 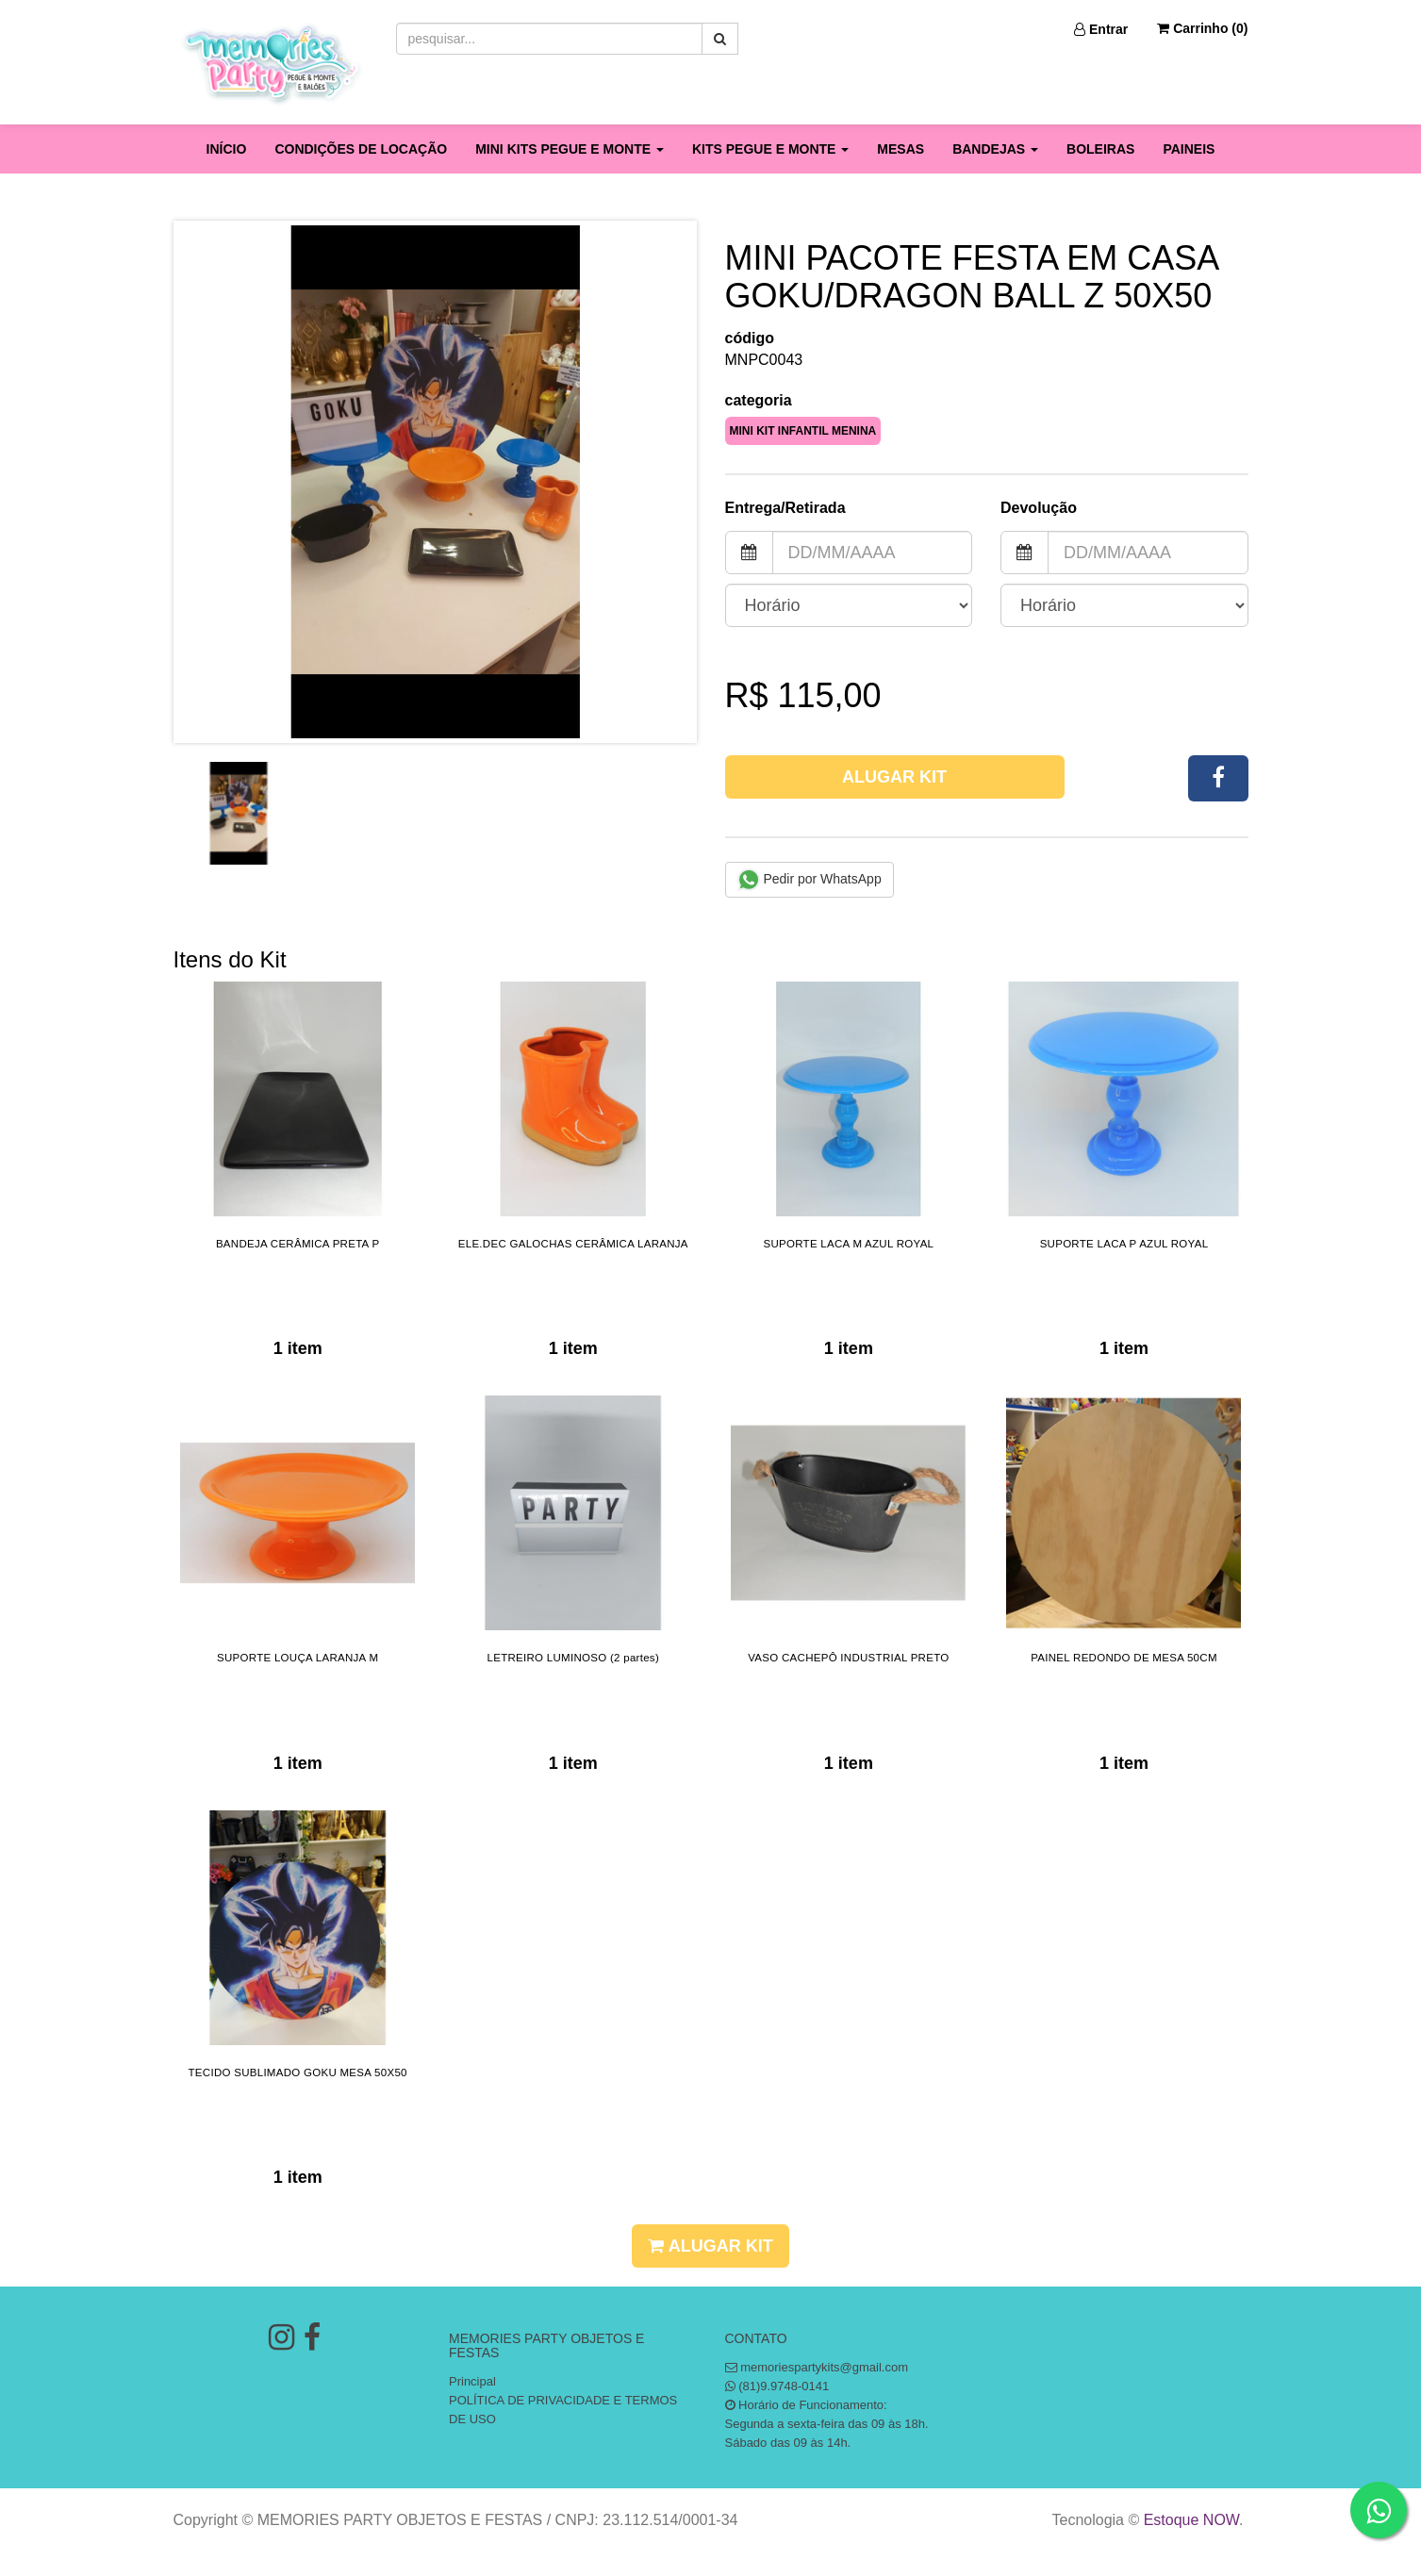 I want to click on INÍCIO, so click(x=227, y=149).